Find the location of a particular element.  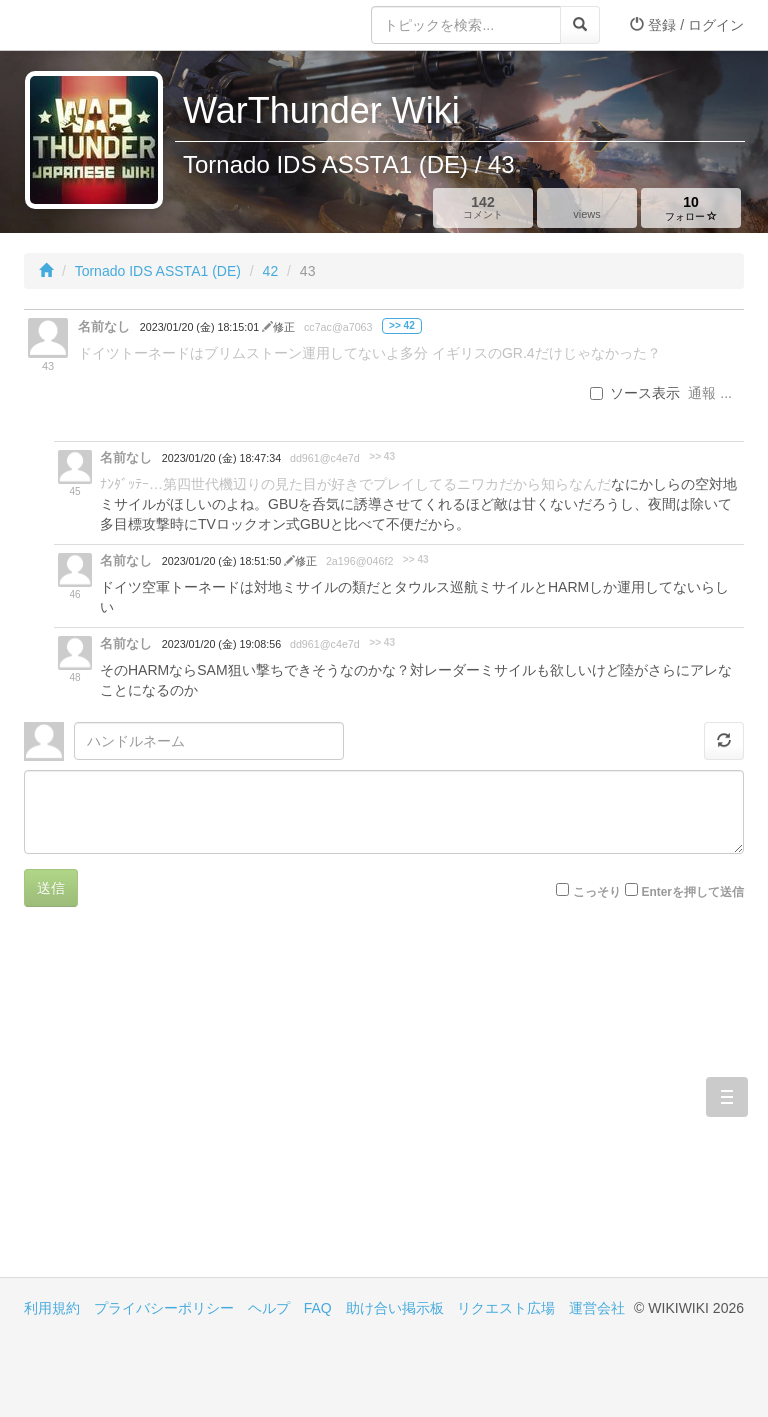

ソース表示 is located at coordinates (635, 393).